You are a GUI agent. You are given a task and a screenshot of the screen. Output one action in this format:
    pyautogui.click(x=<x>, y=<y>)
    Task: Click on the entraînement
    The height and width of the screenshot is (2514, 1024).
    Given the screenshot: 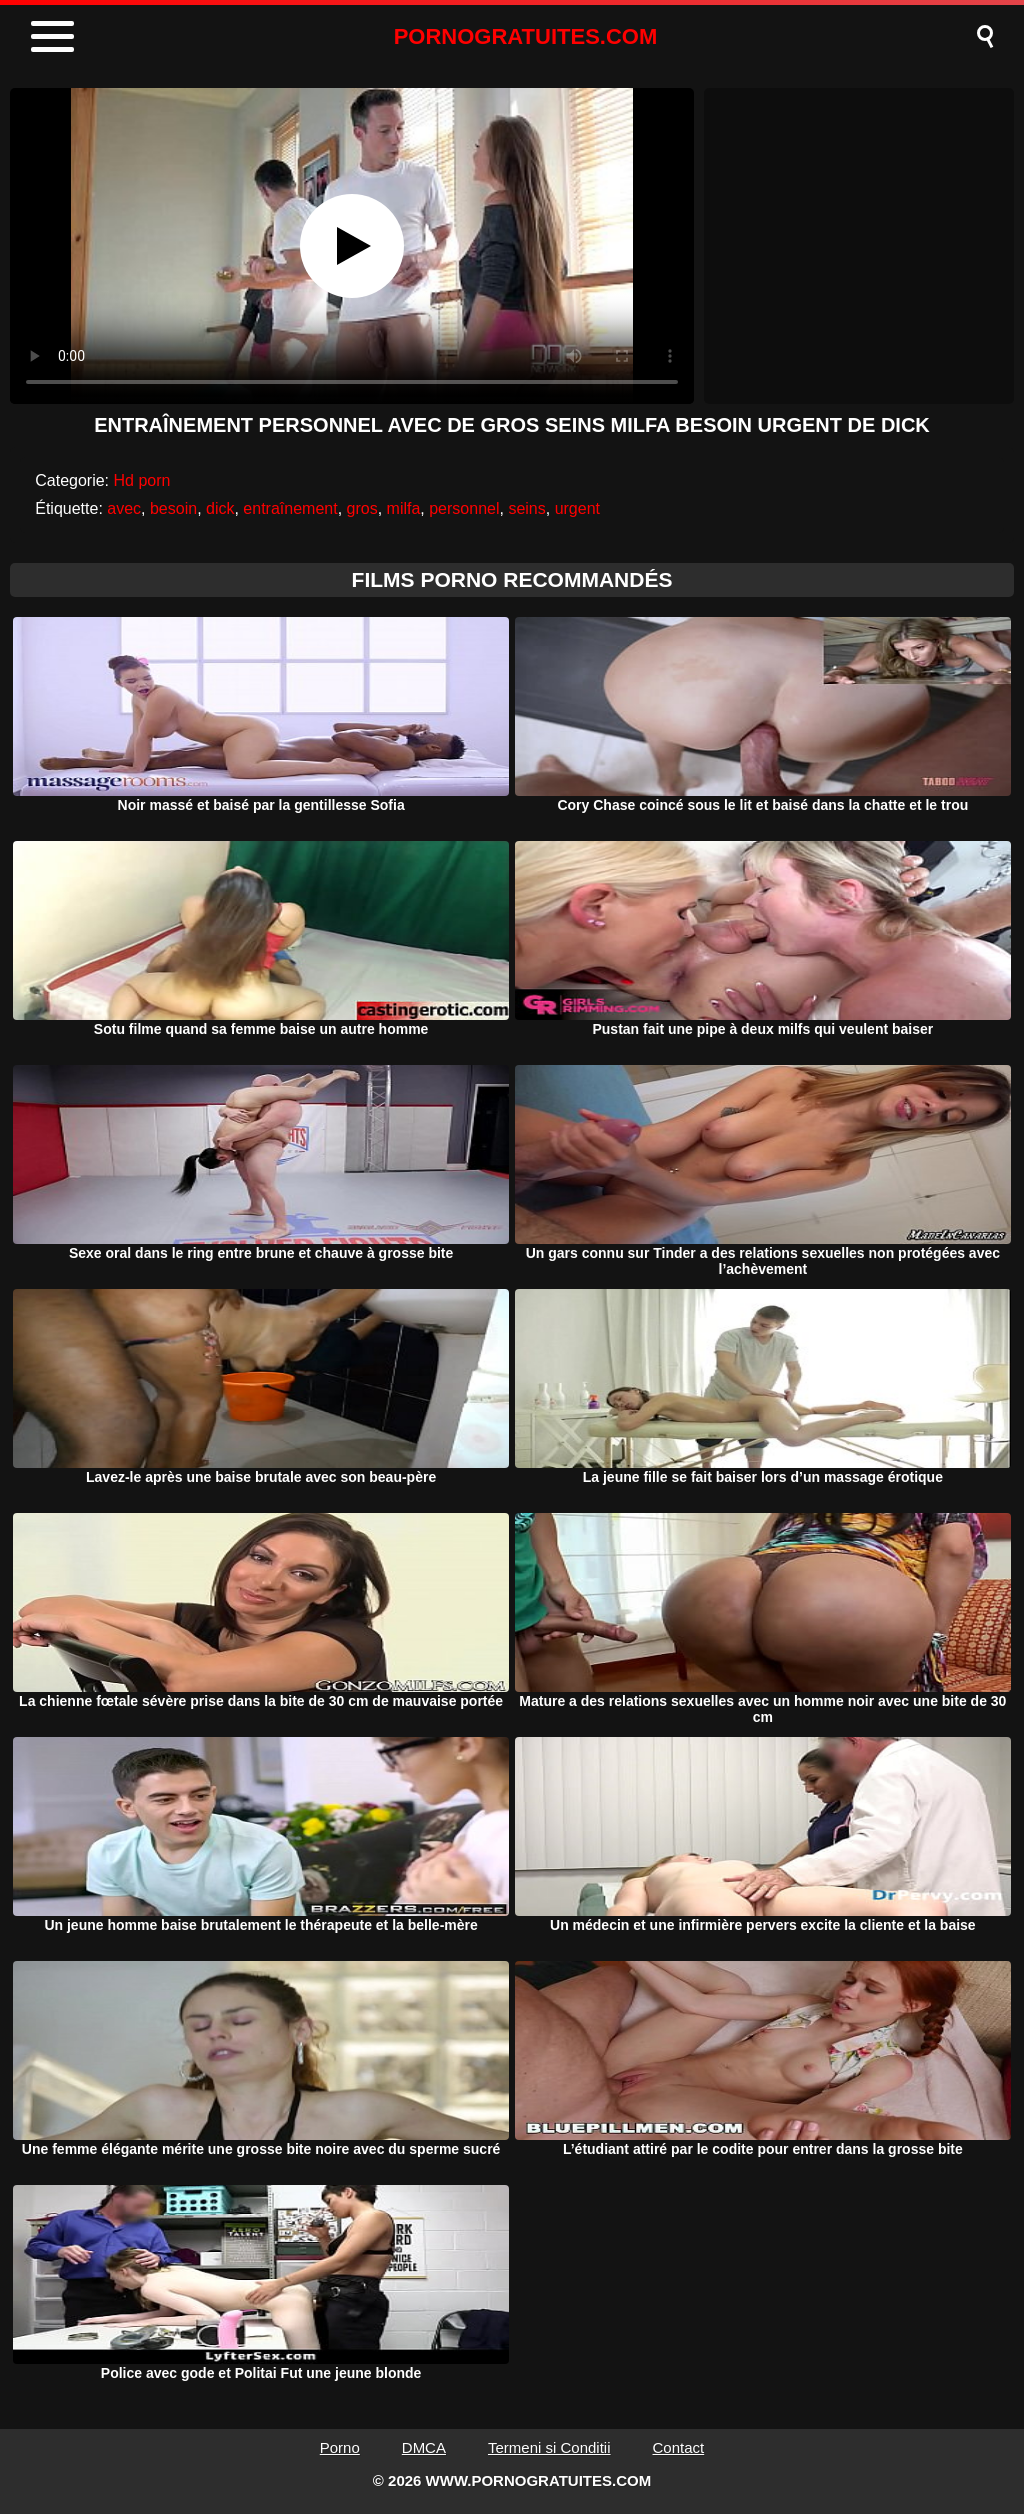 What is the action you would take?
    pyautogui.click(x=290, y=508)
    